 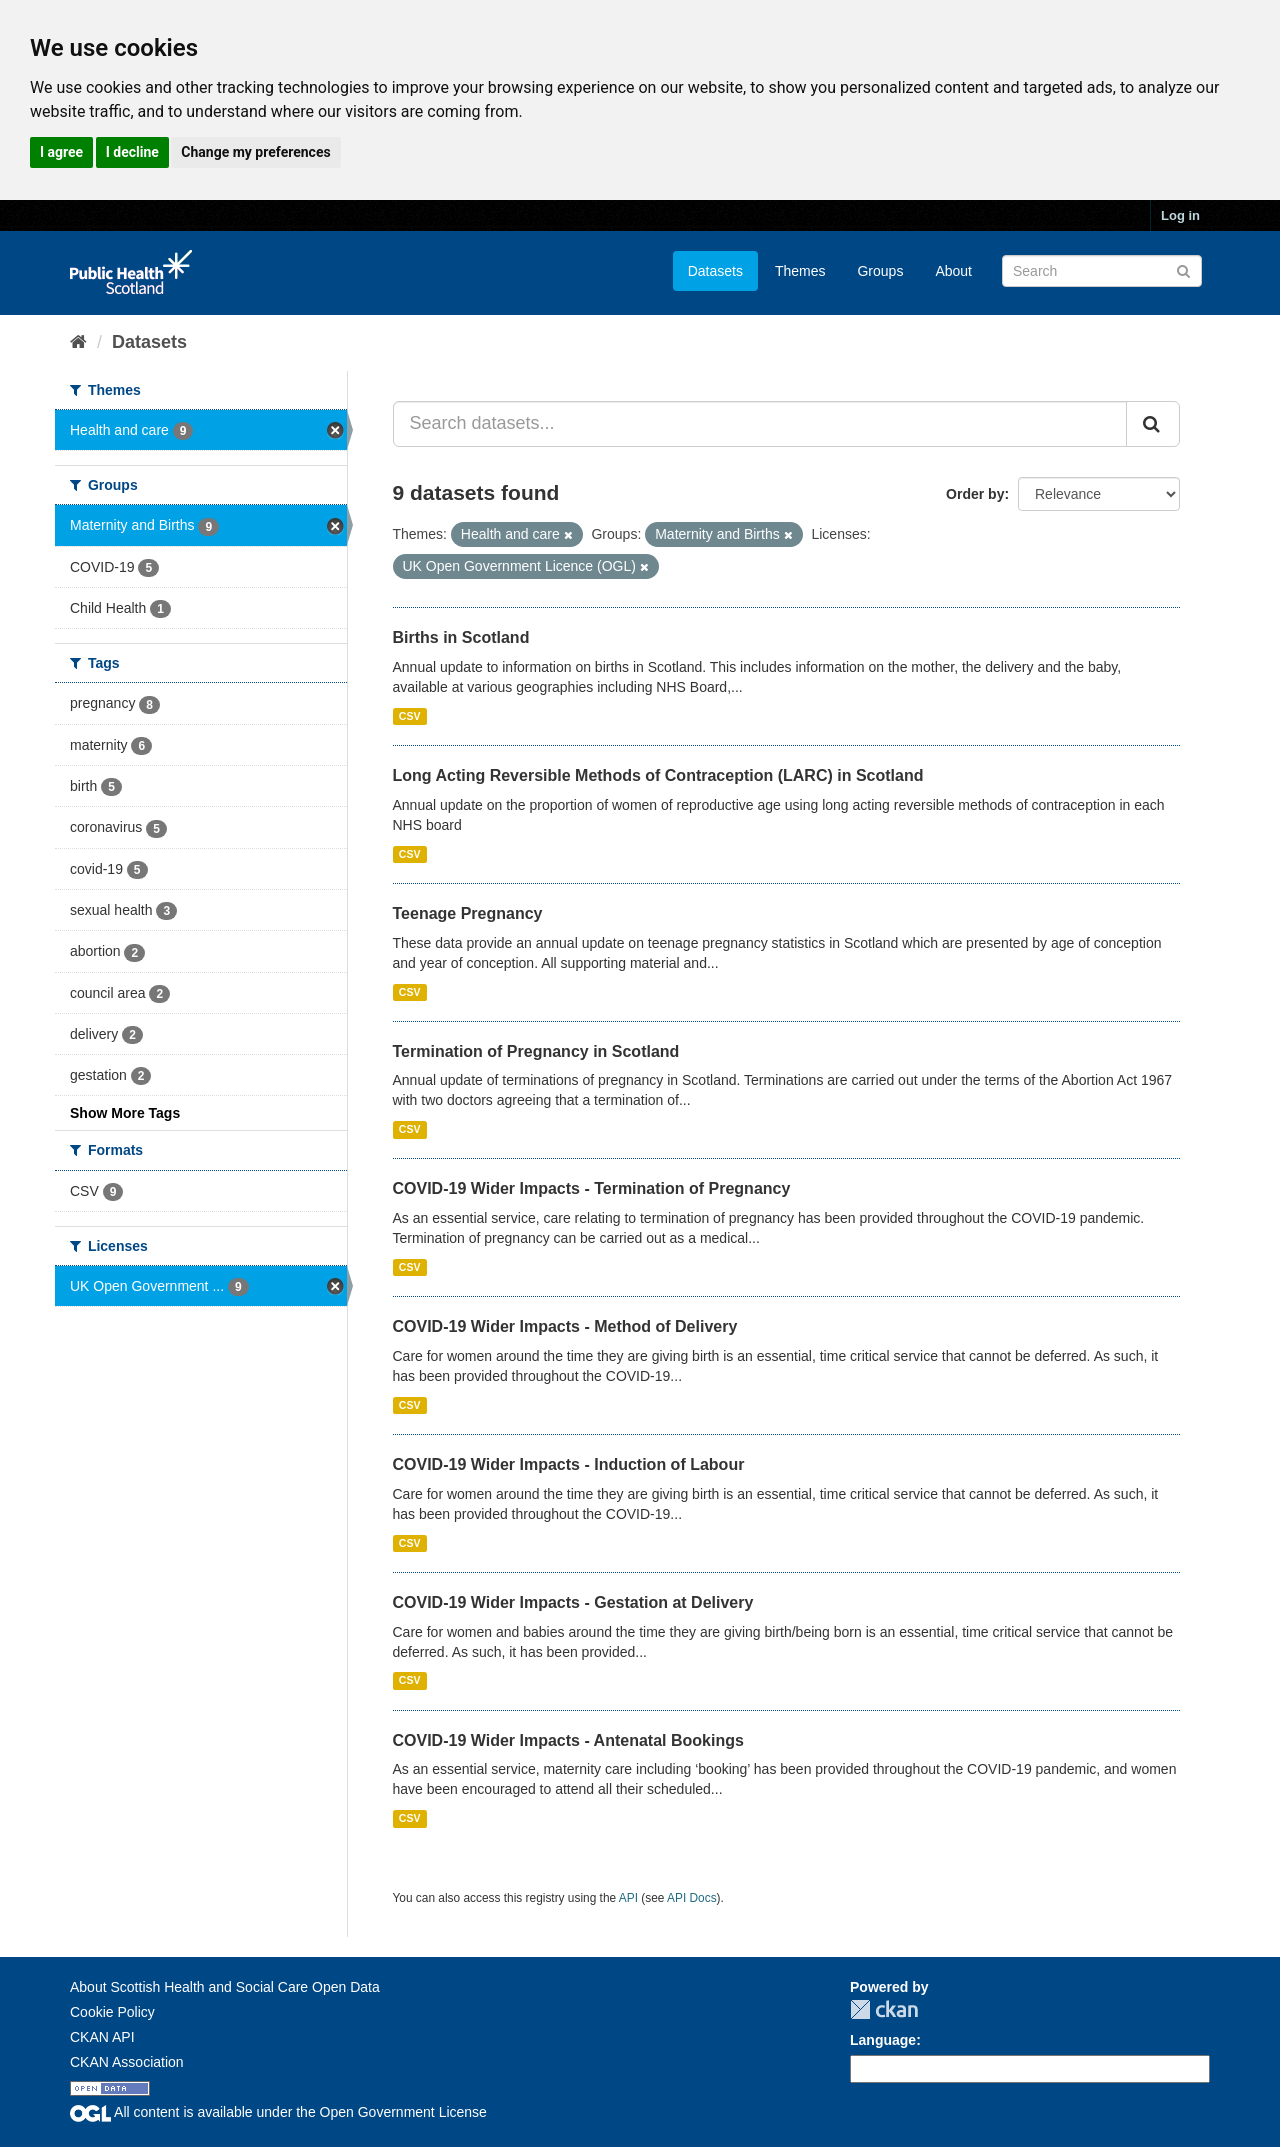 I want to click on API Docs, so click(x=692, y=1898).